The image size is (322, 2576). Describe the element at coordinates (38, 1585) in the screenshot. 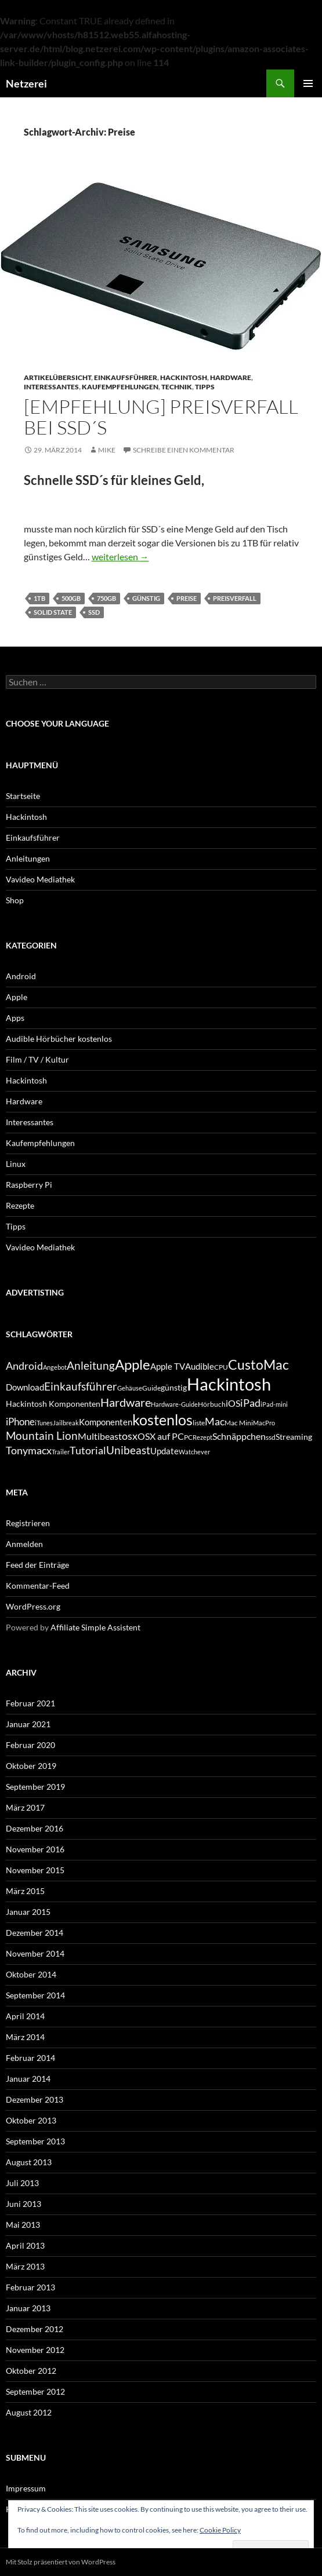

I see `Kommentar-Feed` at that location.